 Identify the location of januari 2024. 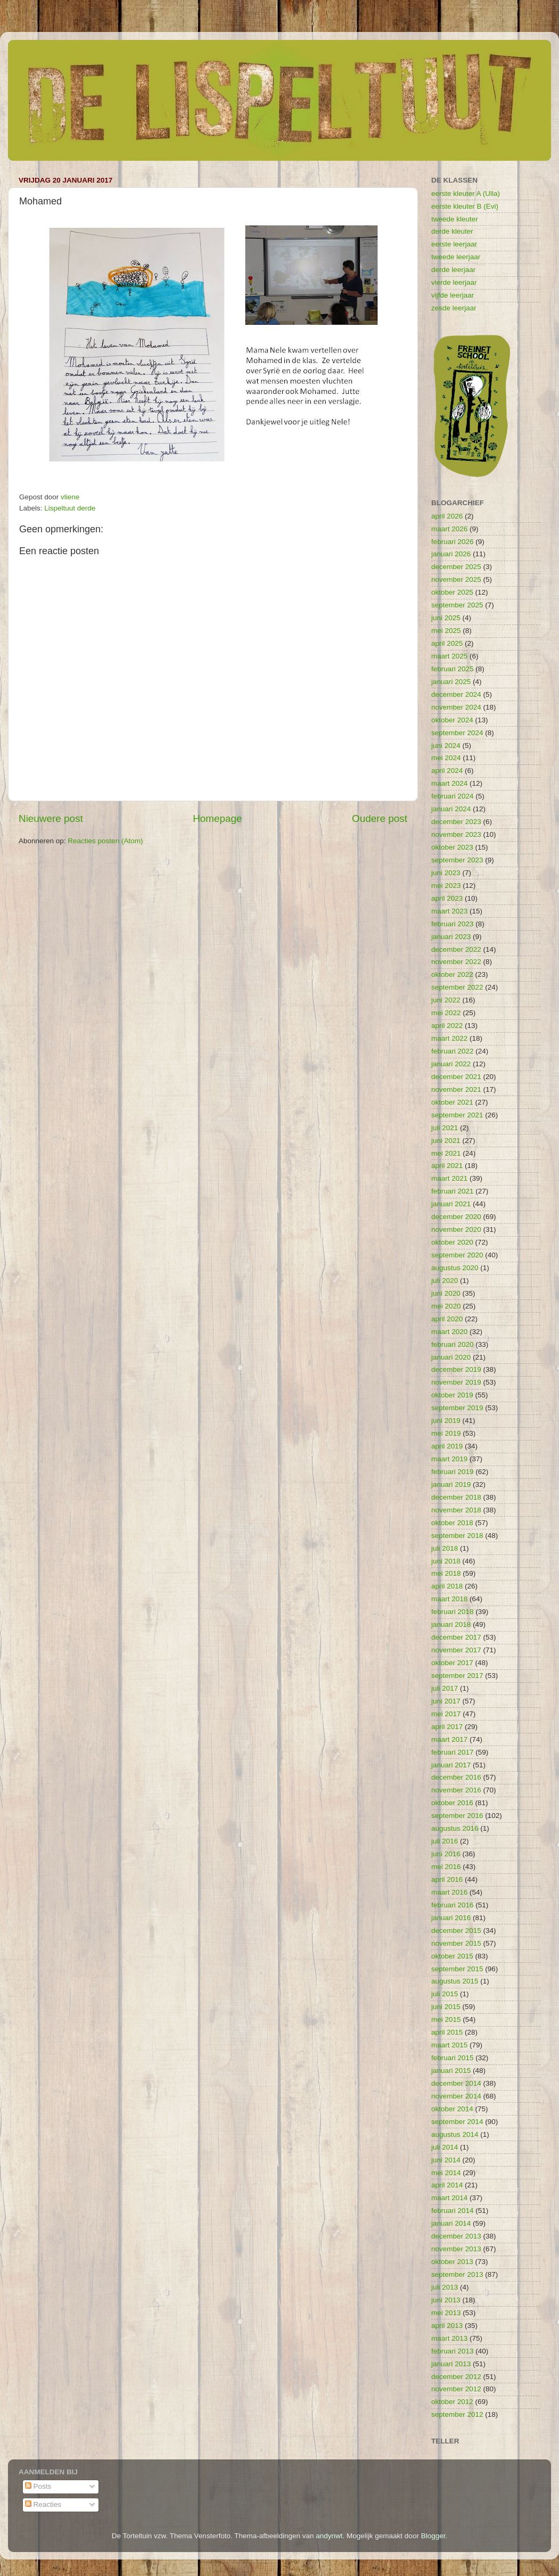
(451, 809).